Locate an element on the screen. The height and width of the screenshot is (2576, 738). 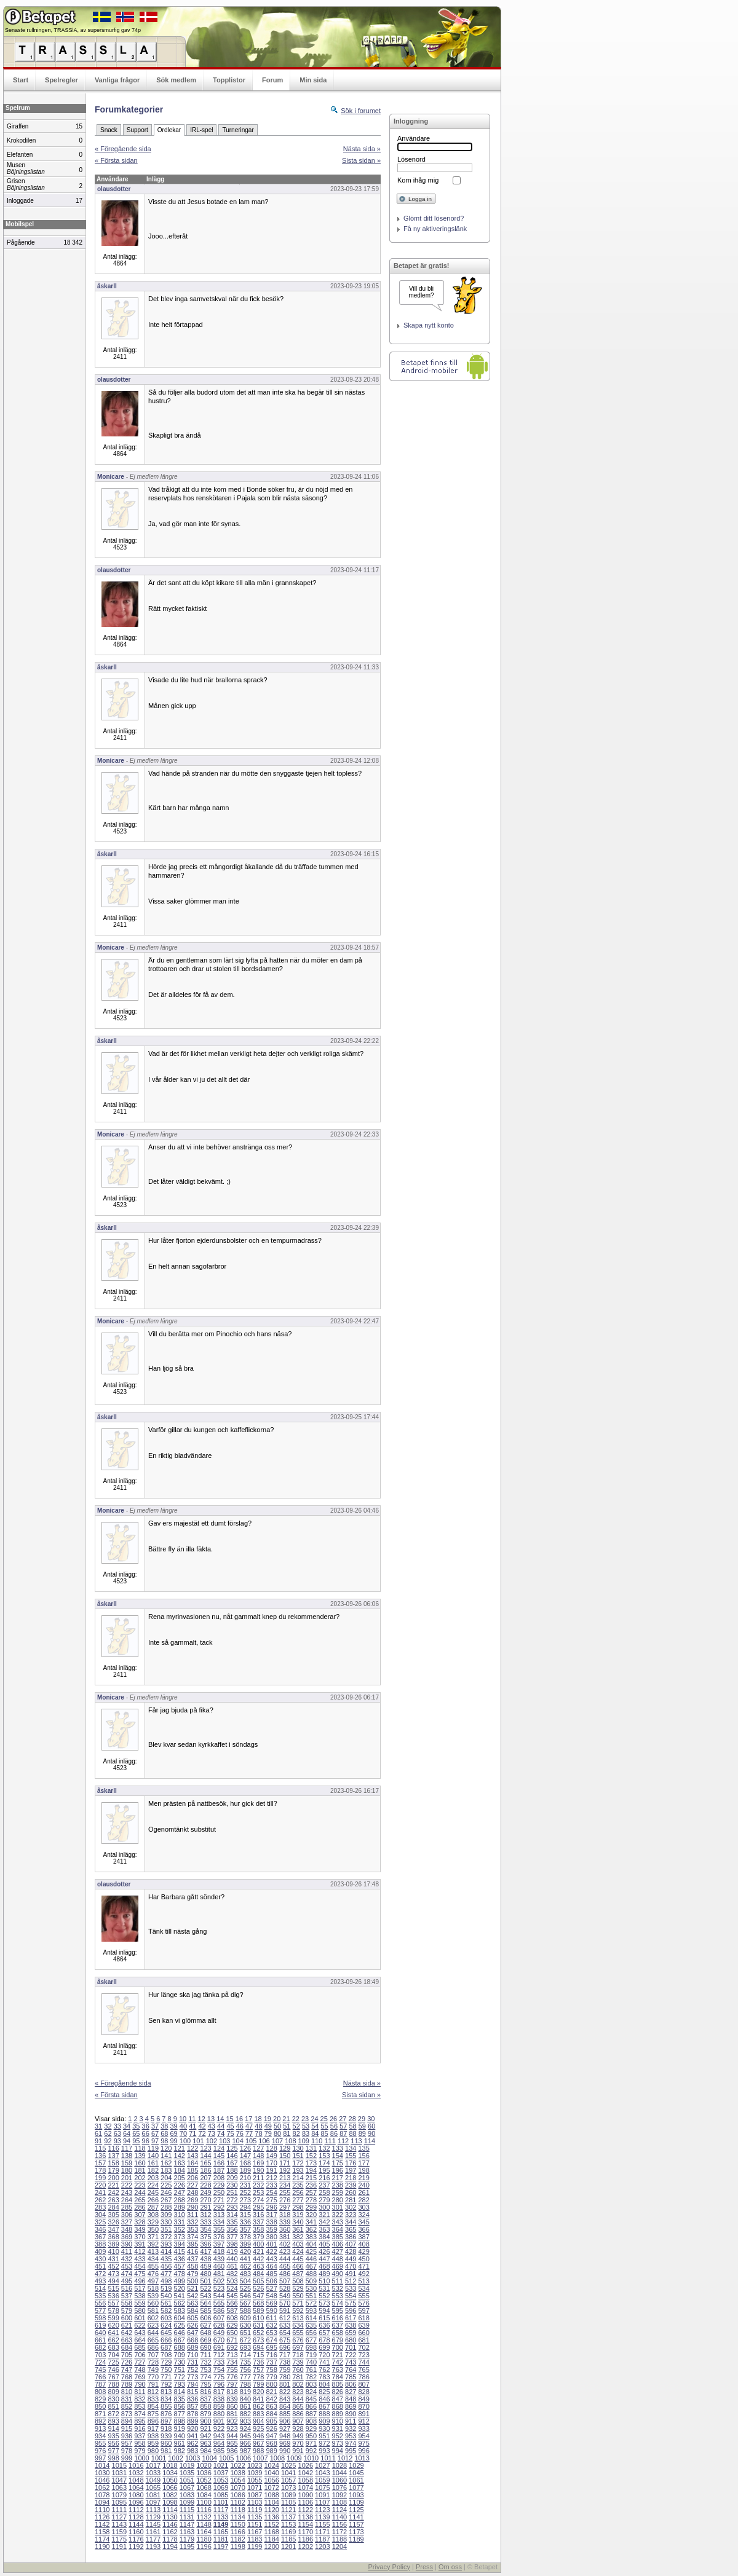
379 is located at coordinates (258, 2236).